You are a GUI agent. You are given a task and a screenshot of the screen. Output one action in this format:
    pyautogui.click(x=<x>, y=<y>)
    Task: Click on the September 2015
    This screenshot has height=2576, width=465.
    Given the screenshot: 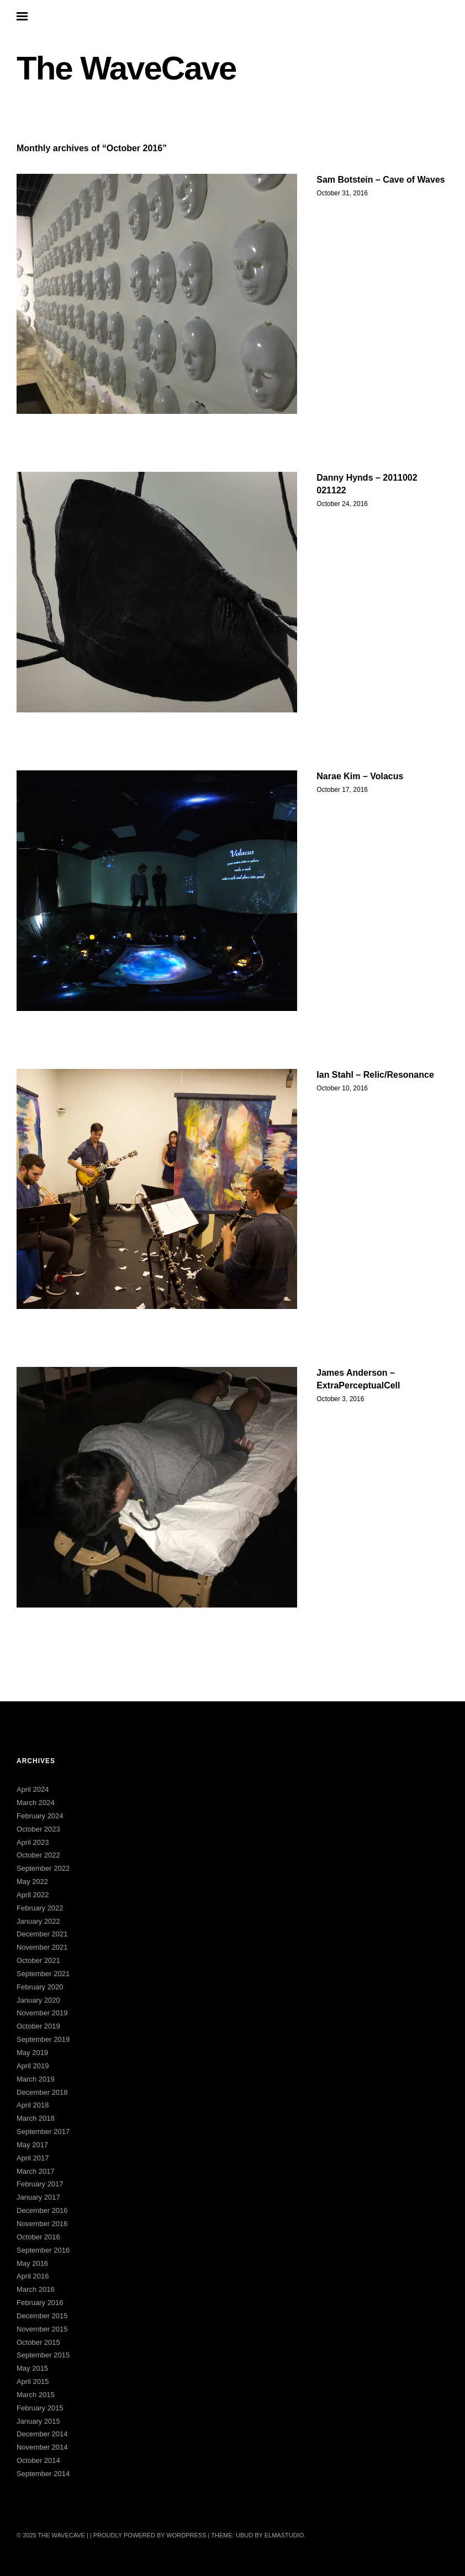 What is the action you would take?
    pyautogui.click(x=43, y=2355)
    